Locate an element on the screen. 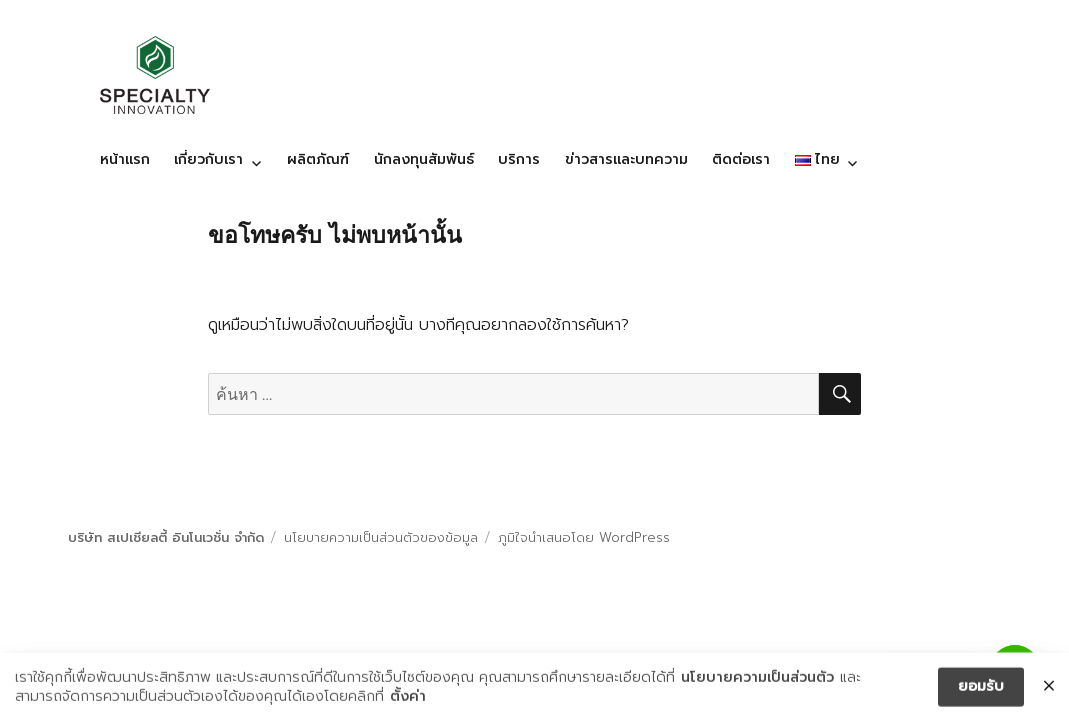  หน้าแรก is located at coordinates (125, 159).